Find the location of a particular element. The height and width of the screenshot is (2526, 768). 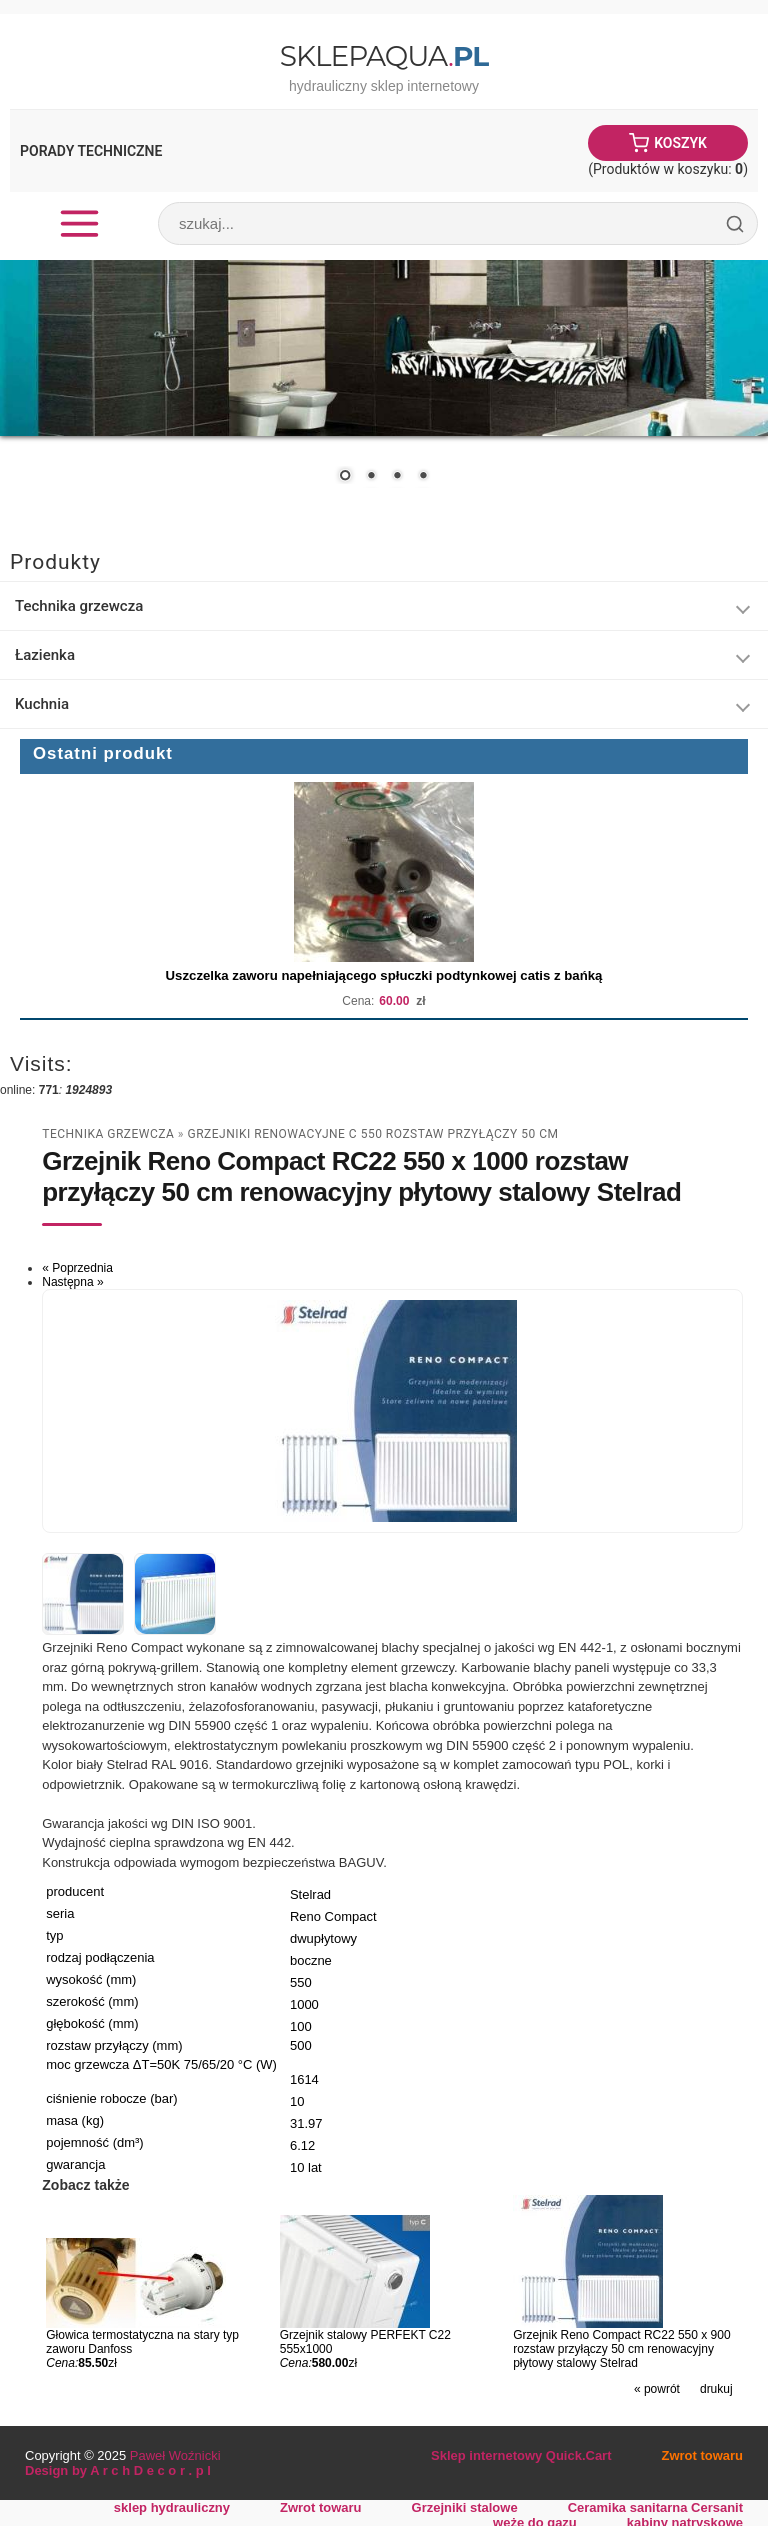

Uszczelka zaworu napełniającego spłuczki podtynkowej catis z bańką is located at coordinates (384, 975).